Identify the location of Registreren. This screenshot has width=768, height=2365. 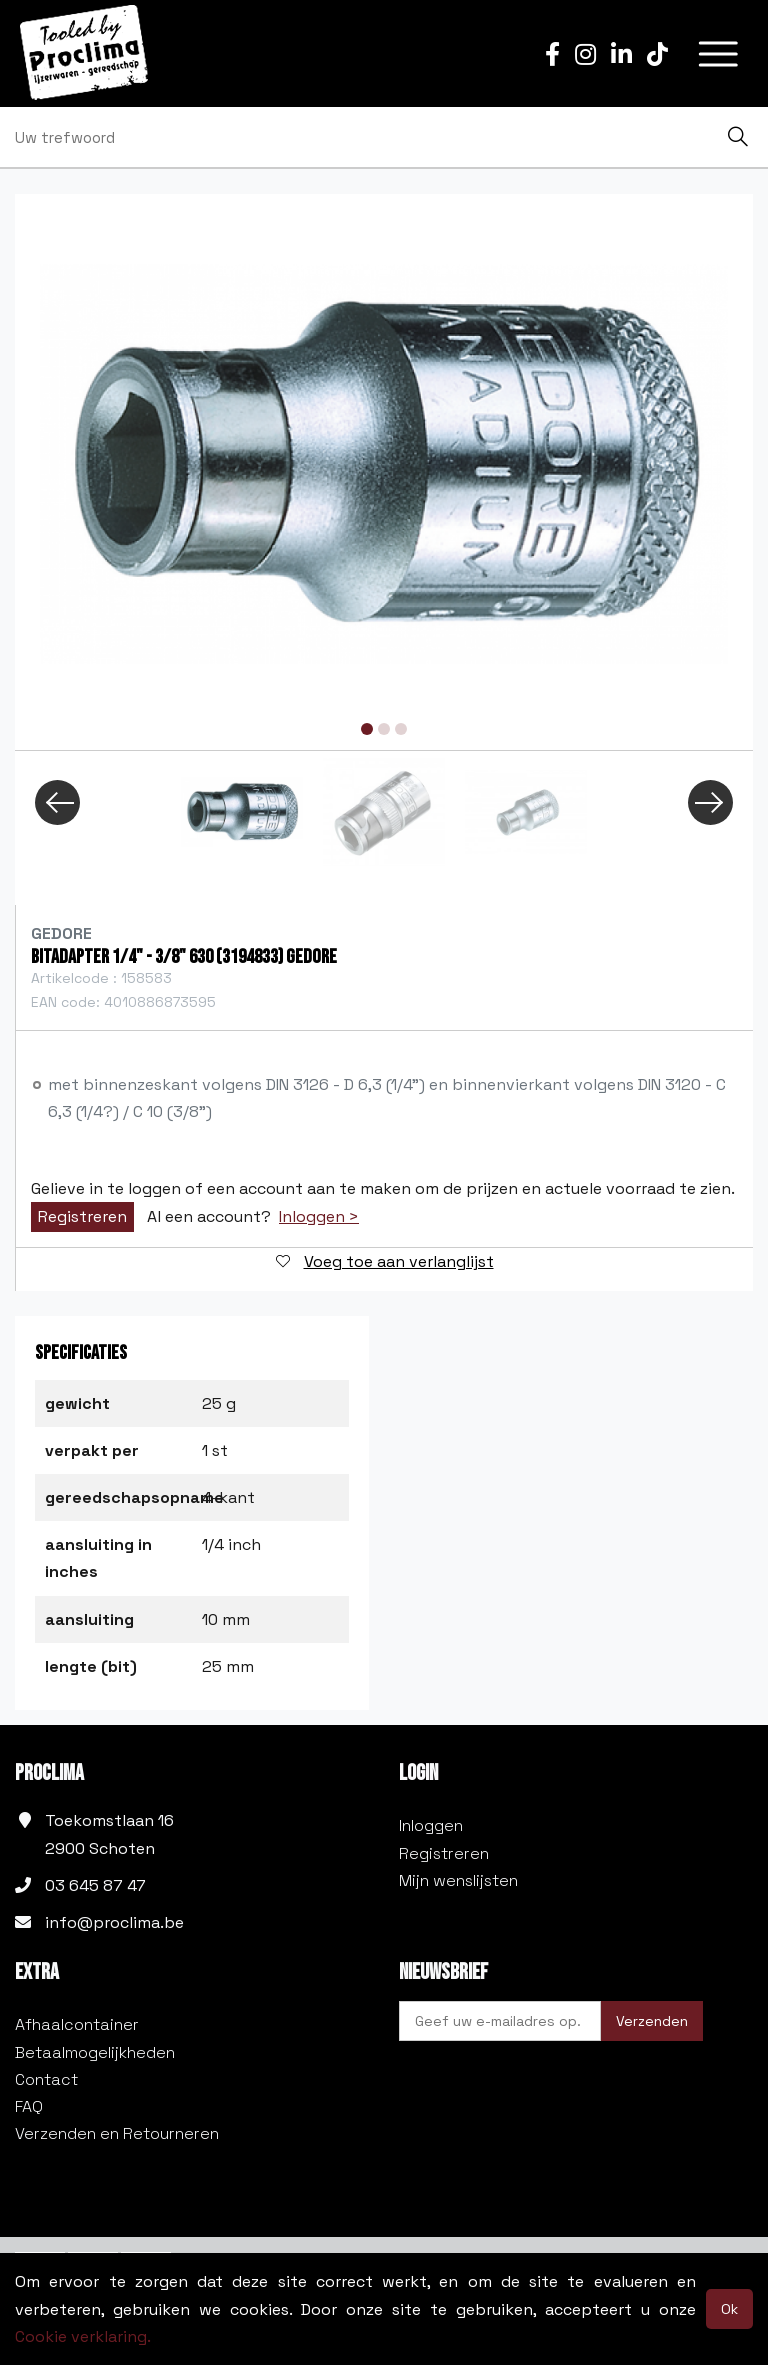
(82, 1216).